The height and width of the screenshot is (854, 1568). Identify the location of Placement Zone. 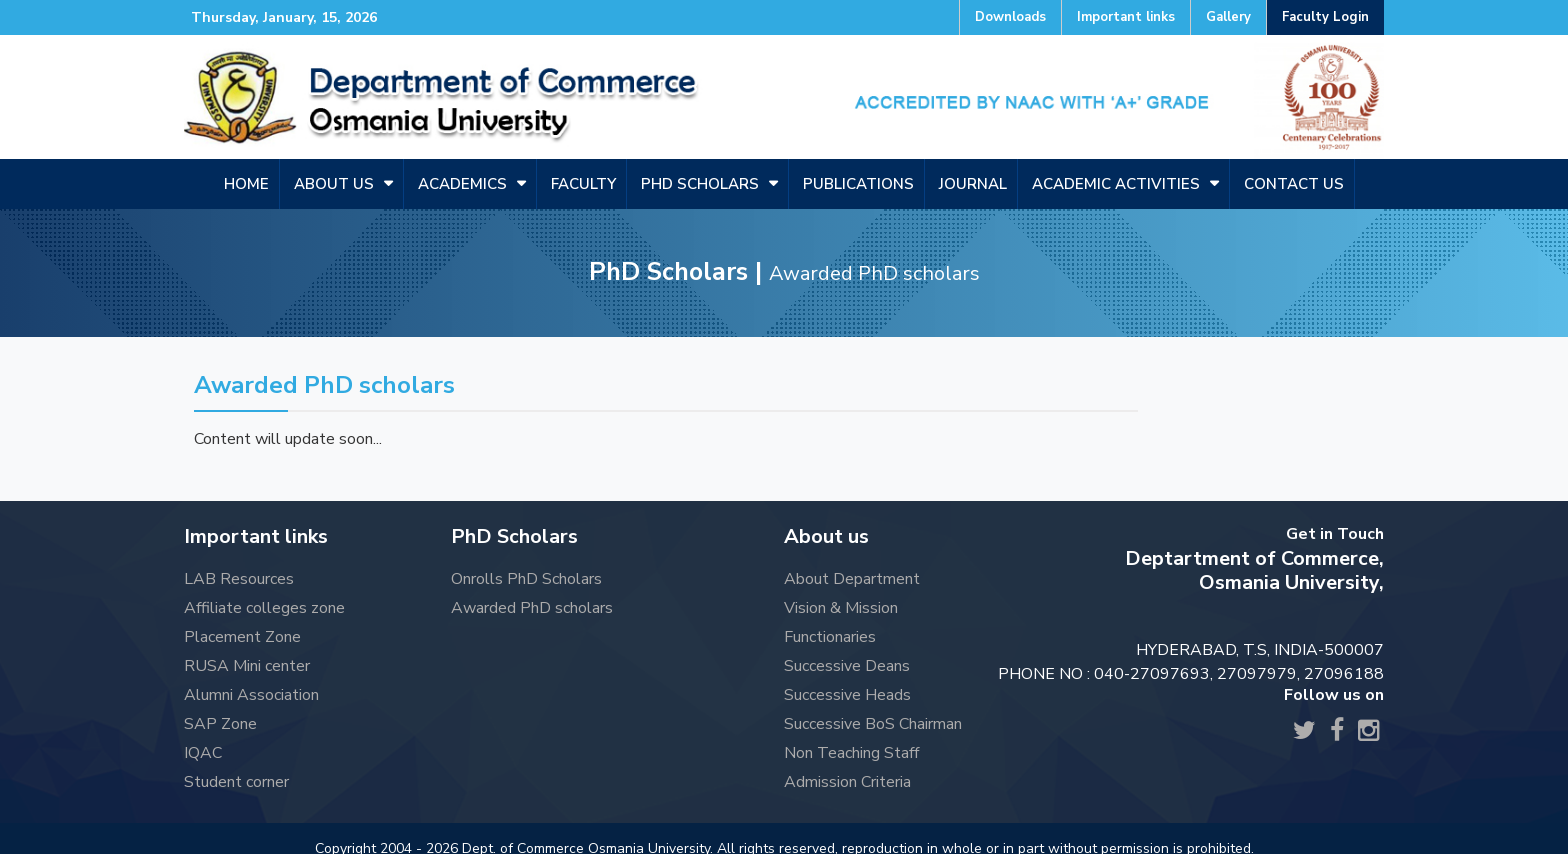
(242, 637).